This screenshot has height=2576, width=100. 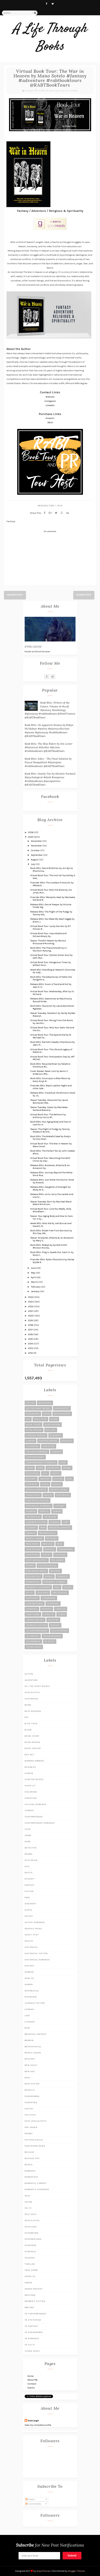 I want to click on Teaser Tuesday: Salvation by Harley Wylder #exerpt..., so click(x=52, y=1014).